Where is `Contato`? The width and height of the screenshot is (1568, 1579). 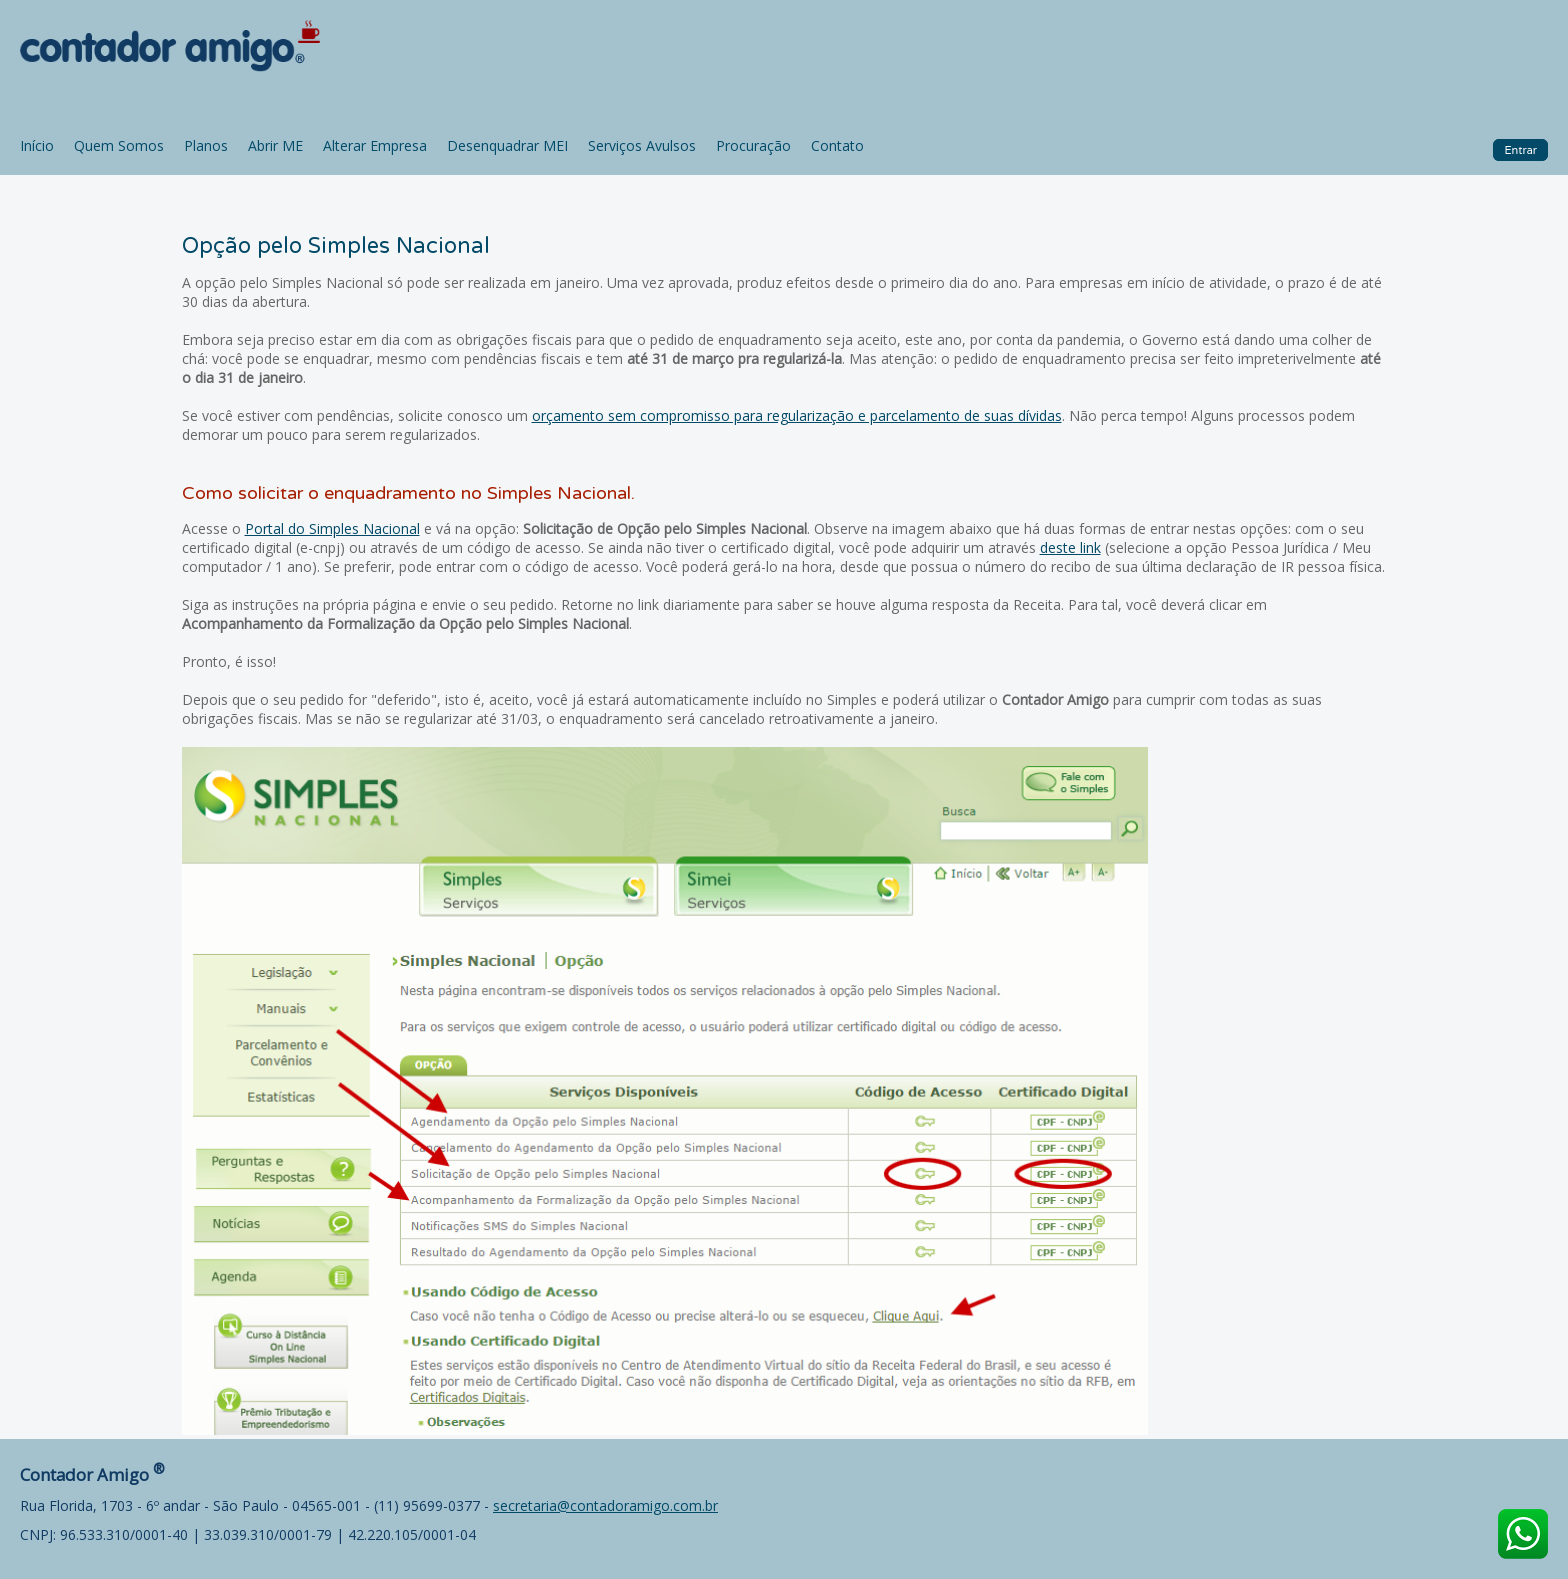
Contato is located at coordinates (837, 145).